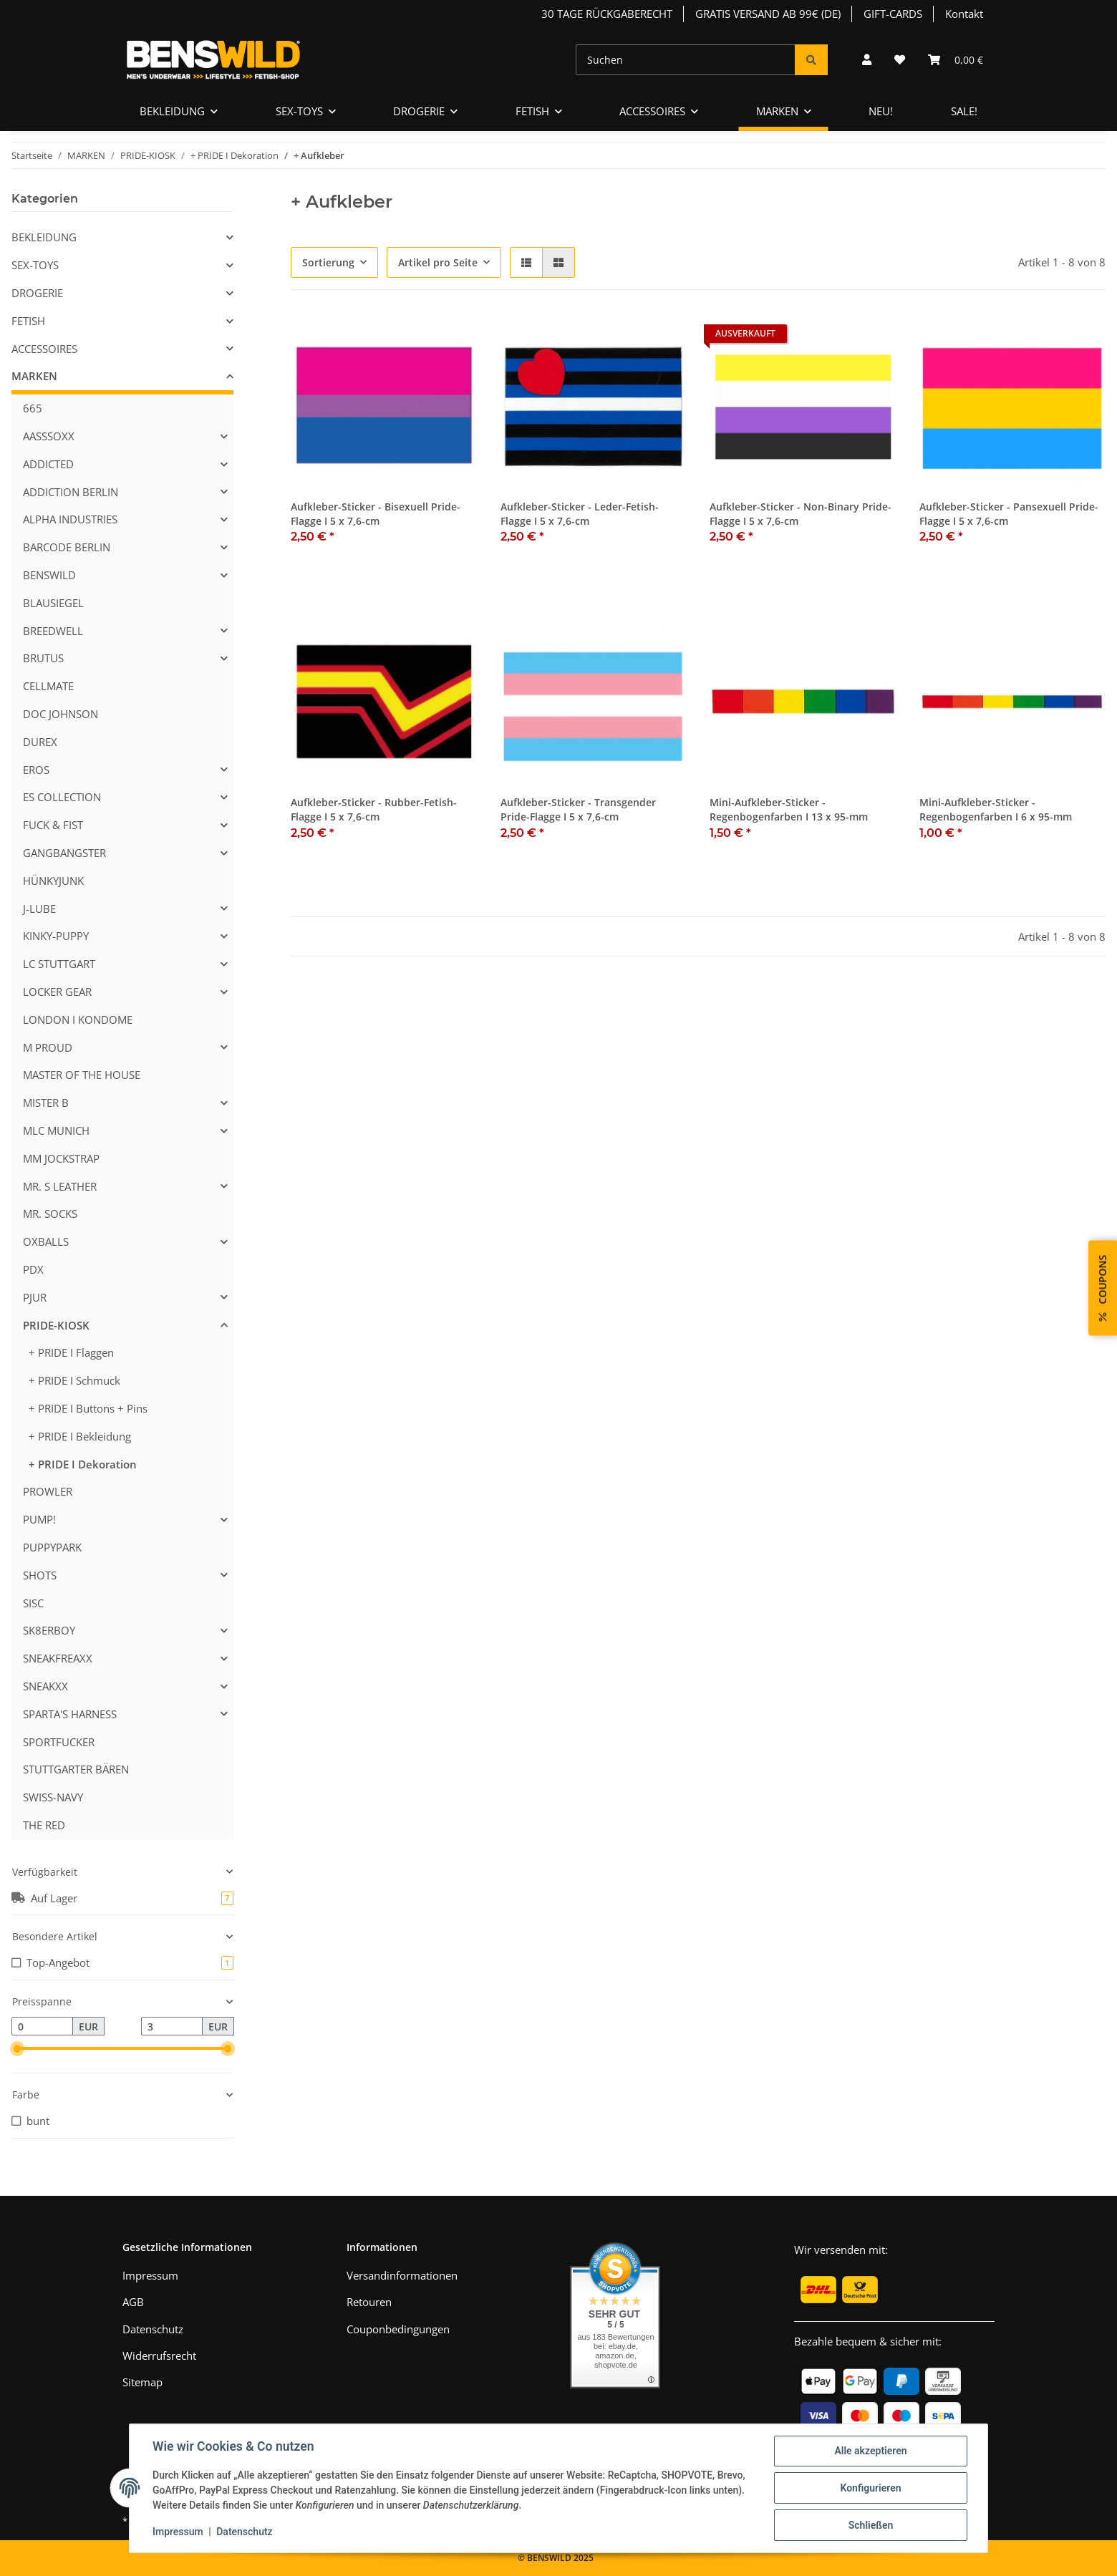 The height and width of the screenshot is (2576, 1117). I want to click on Versandinformationen, so click(402, 2275).